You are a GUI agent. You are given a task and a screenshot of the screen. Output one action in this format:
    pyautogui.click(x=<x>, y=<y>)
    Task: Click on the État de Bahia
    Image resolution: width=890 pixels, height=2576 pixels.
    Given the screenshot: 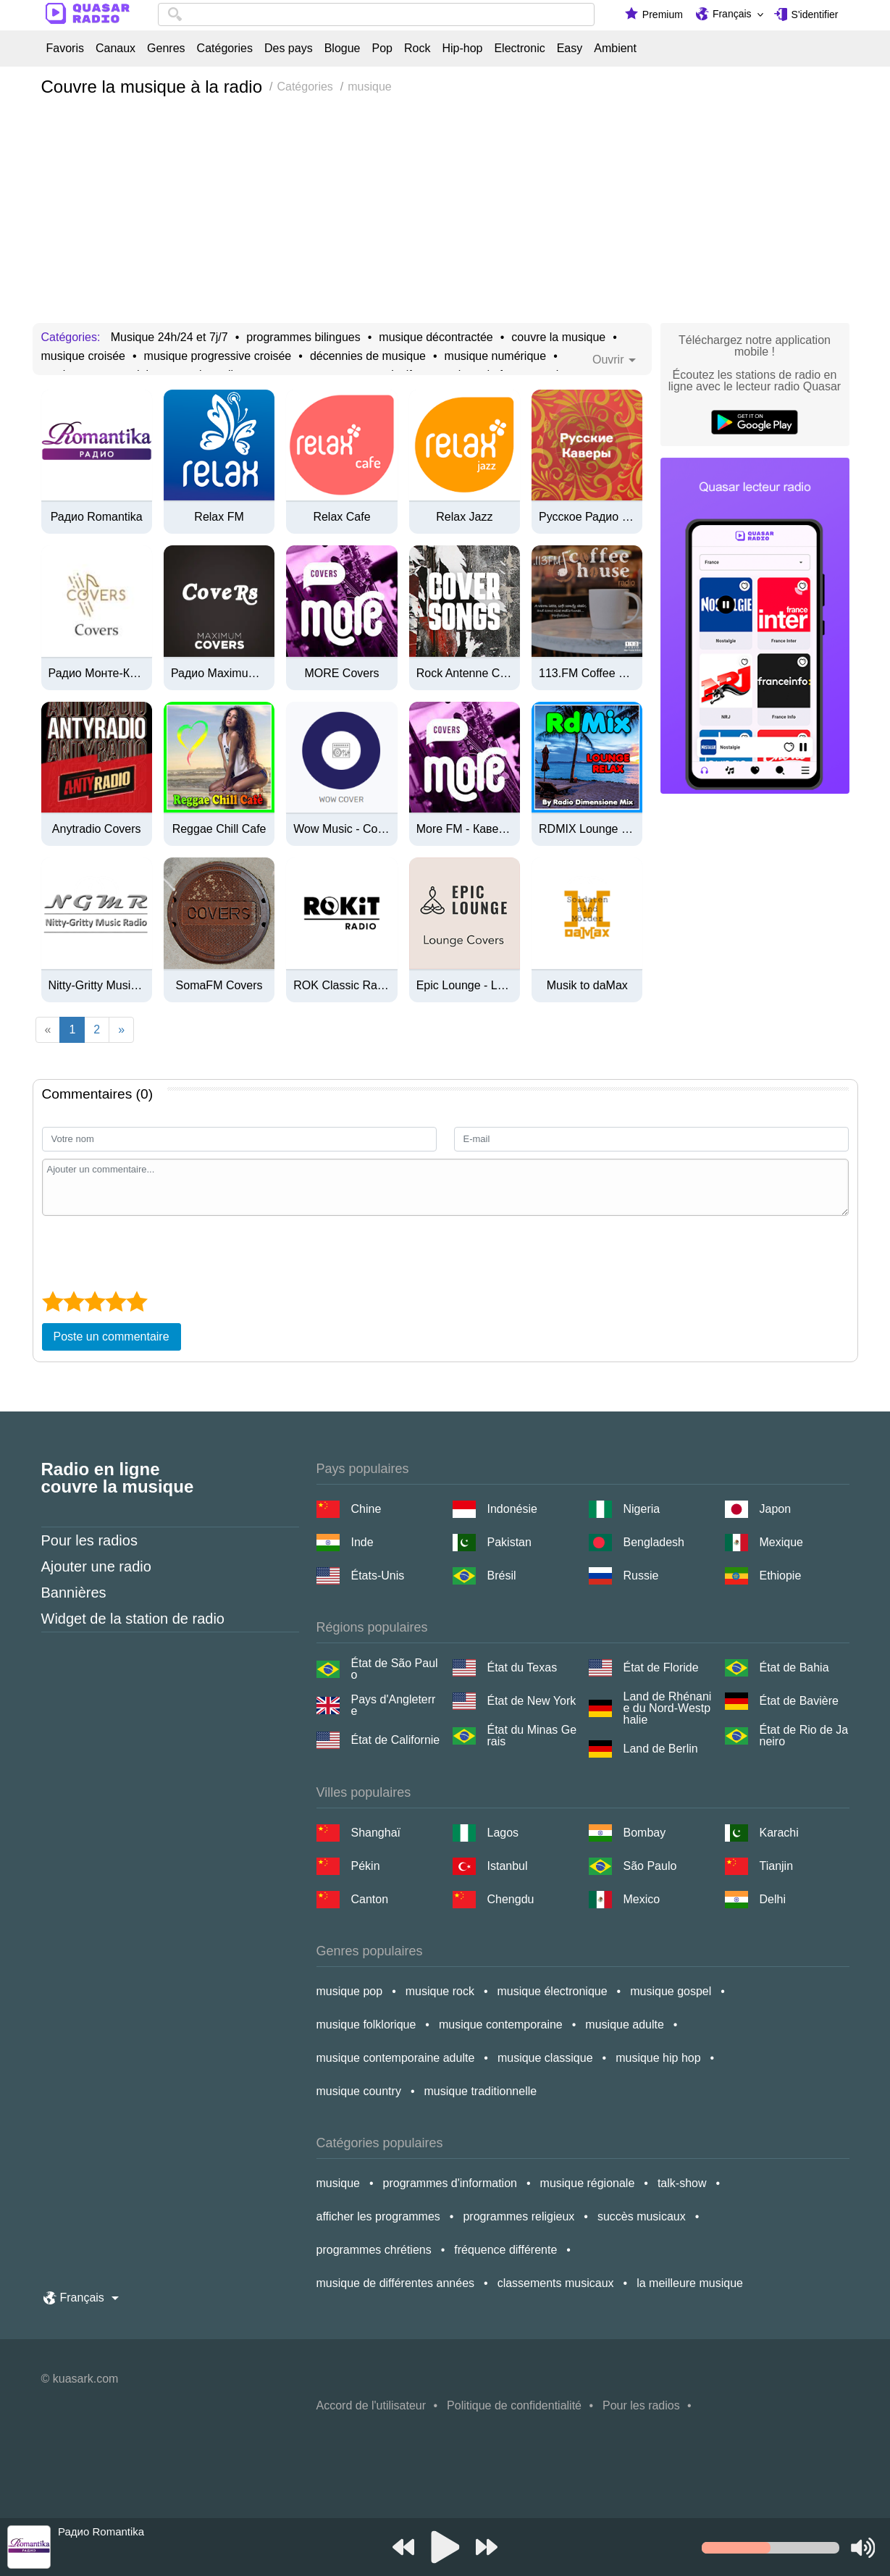 What is the action you would take?
    pyautogui.click(x=794, y=1667)
    